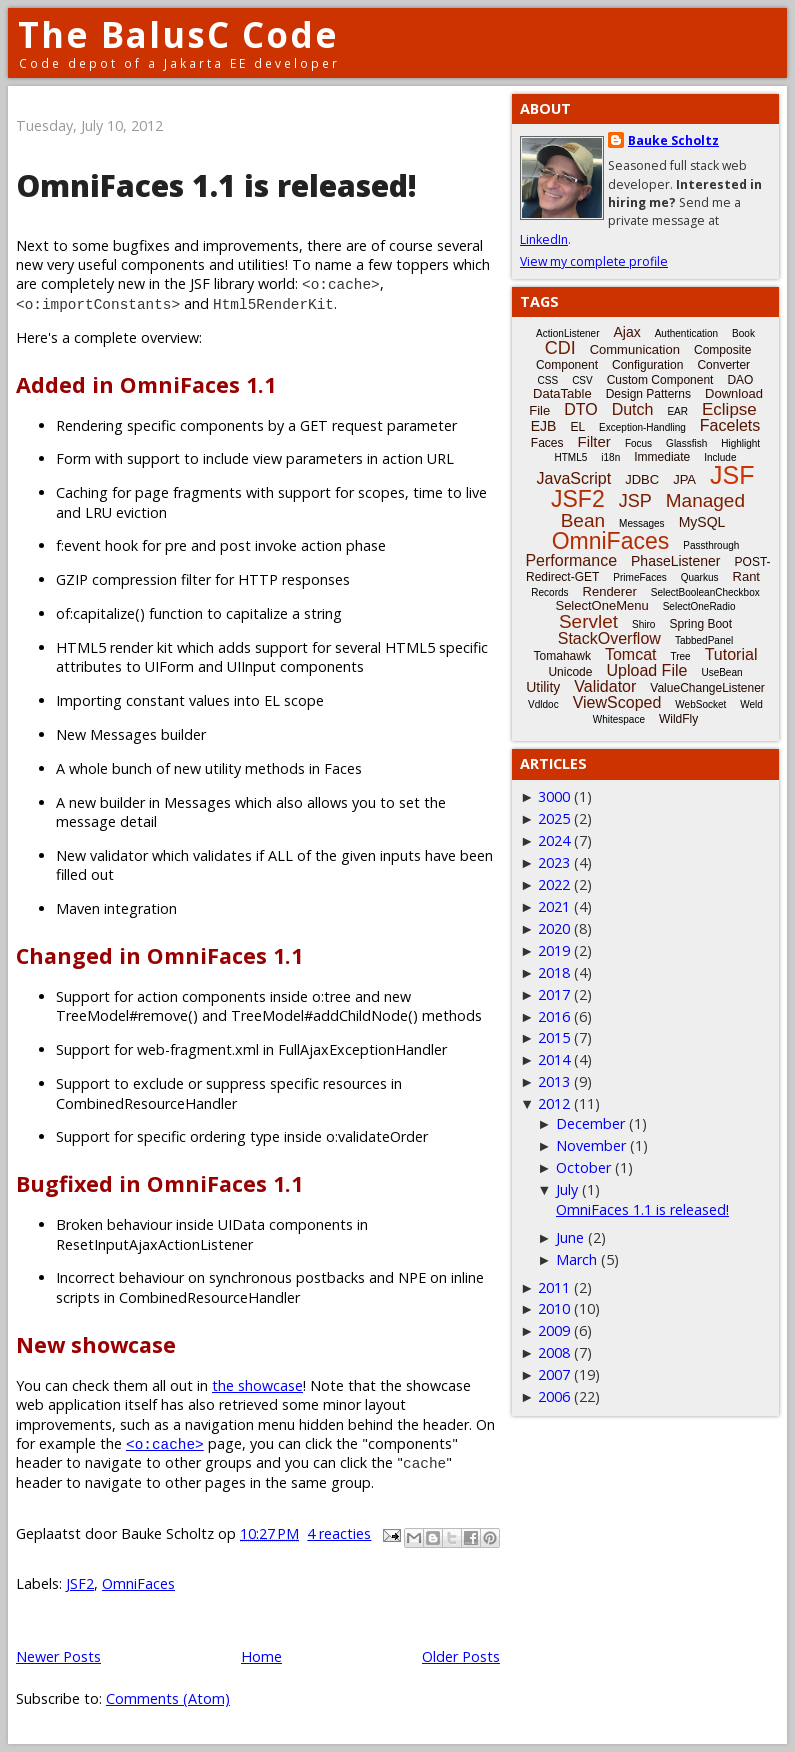  I want to click on 2011, so click(554, 1287).